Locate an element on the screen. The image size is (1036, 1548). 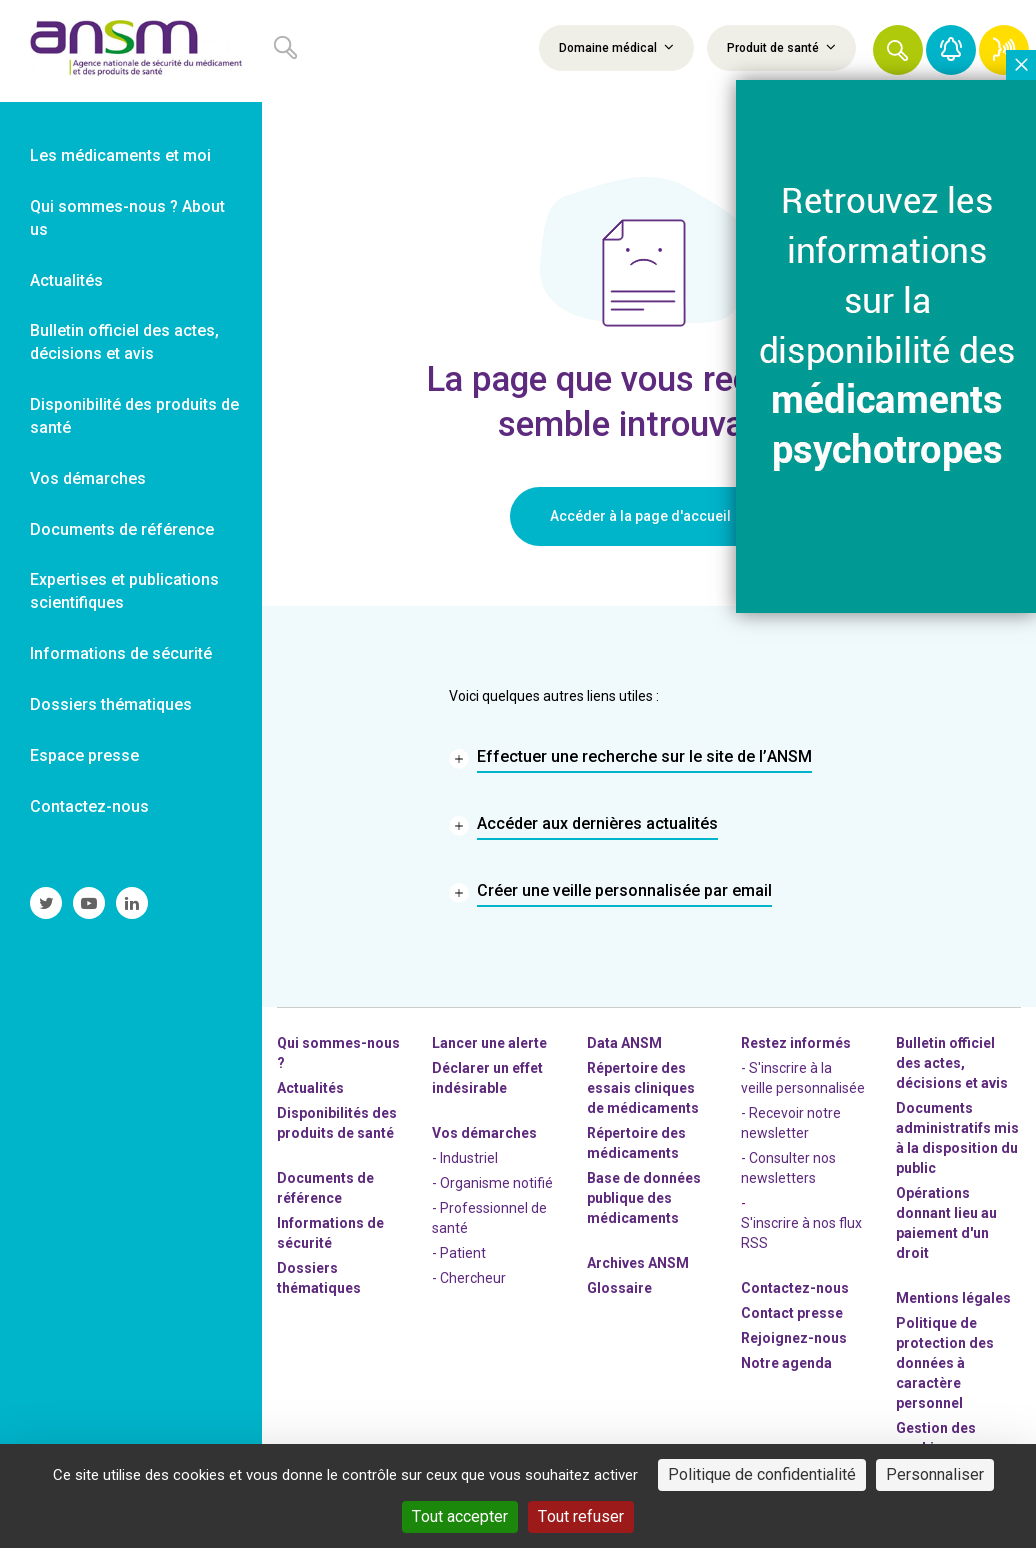
Politique de confidentialité [link] is located at coordinates (762, 1474).